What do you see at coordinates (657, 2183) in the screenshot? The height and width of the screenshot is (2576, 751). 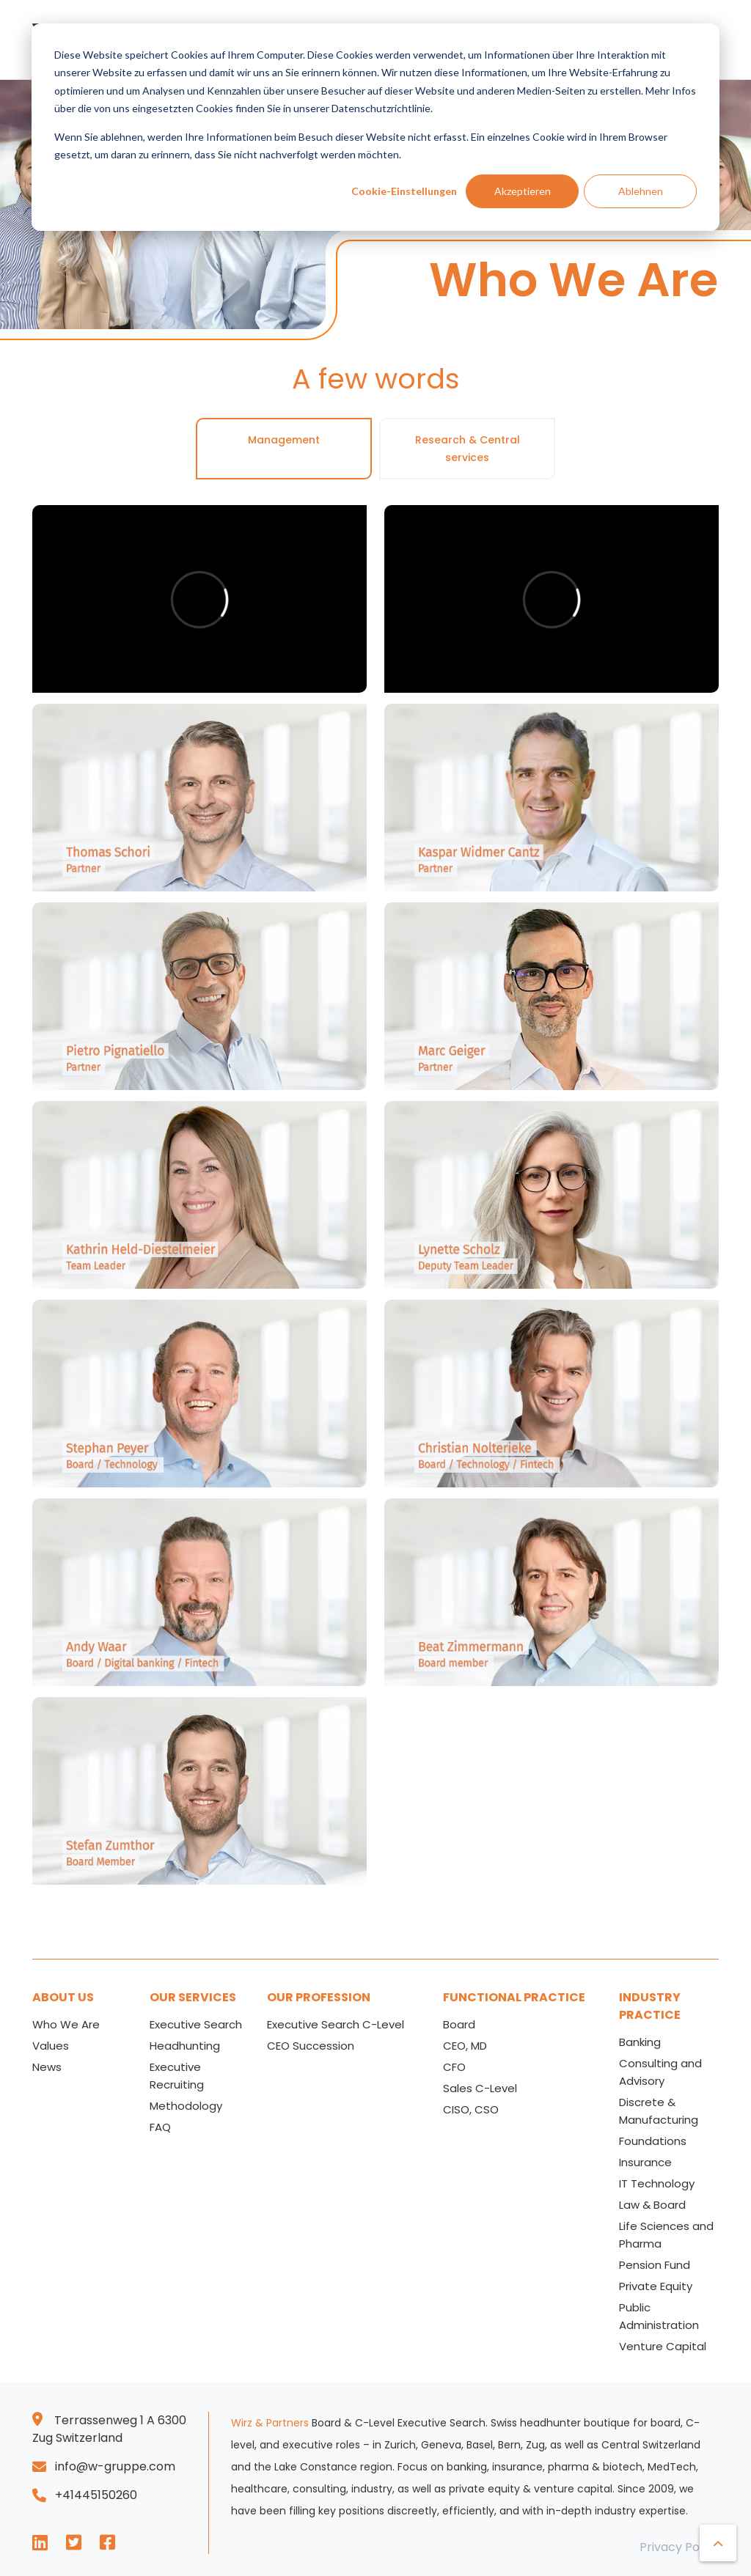 I see `IT Technology [menuitem]` at bounding box center [657, 2183].